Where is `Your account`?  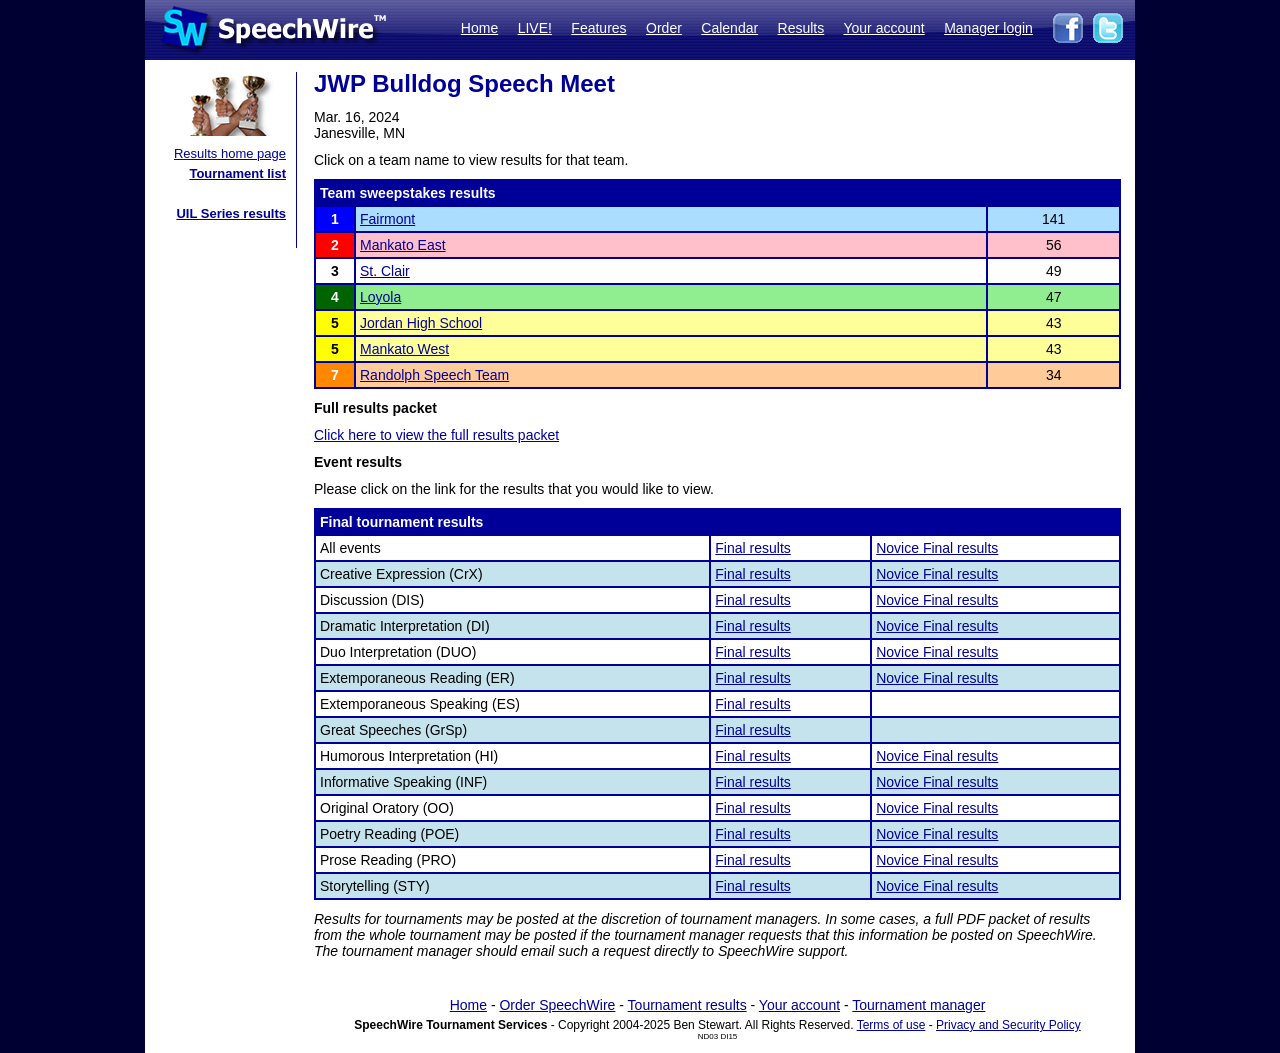
Your account is located at coordinates (883, 28).